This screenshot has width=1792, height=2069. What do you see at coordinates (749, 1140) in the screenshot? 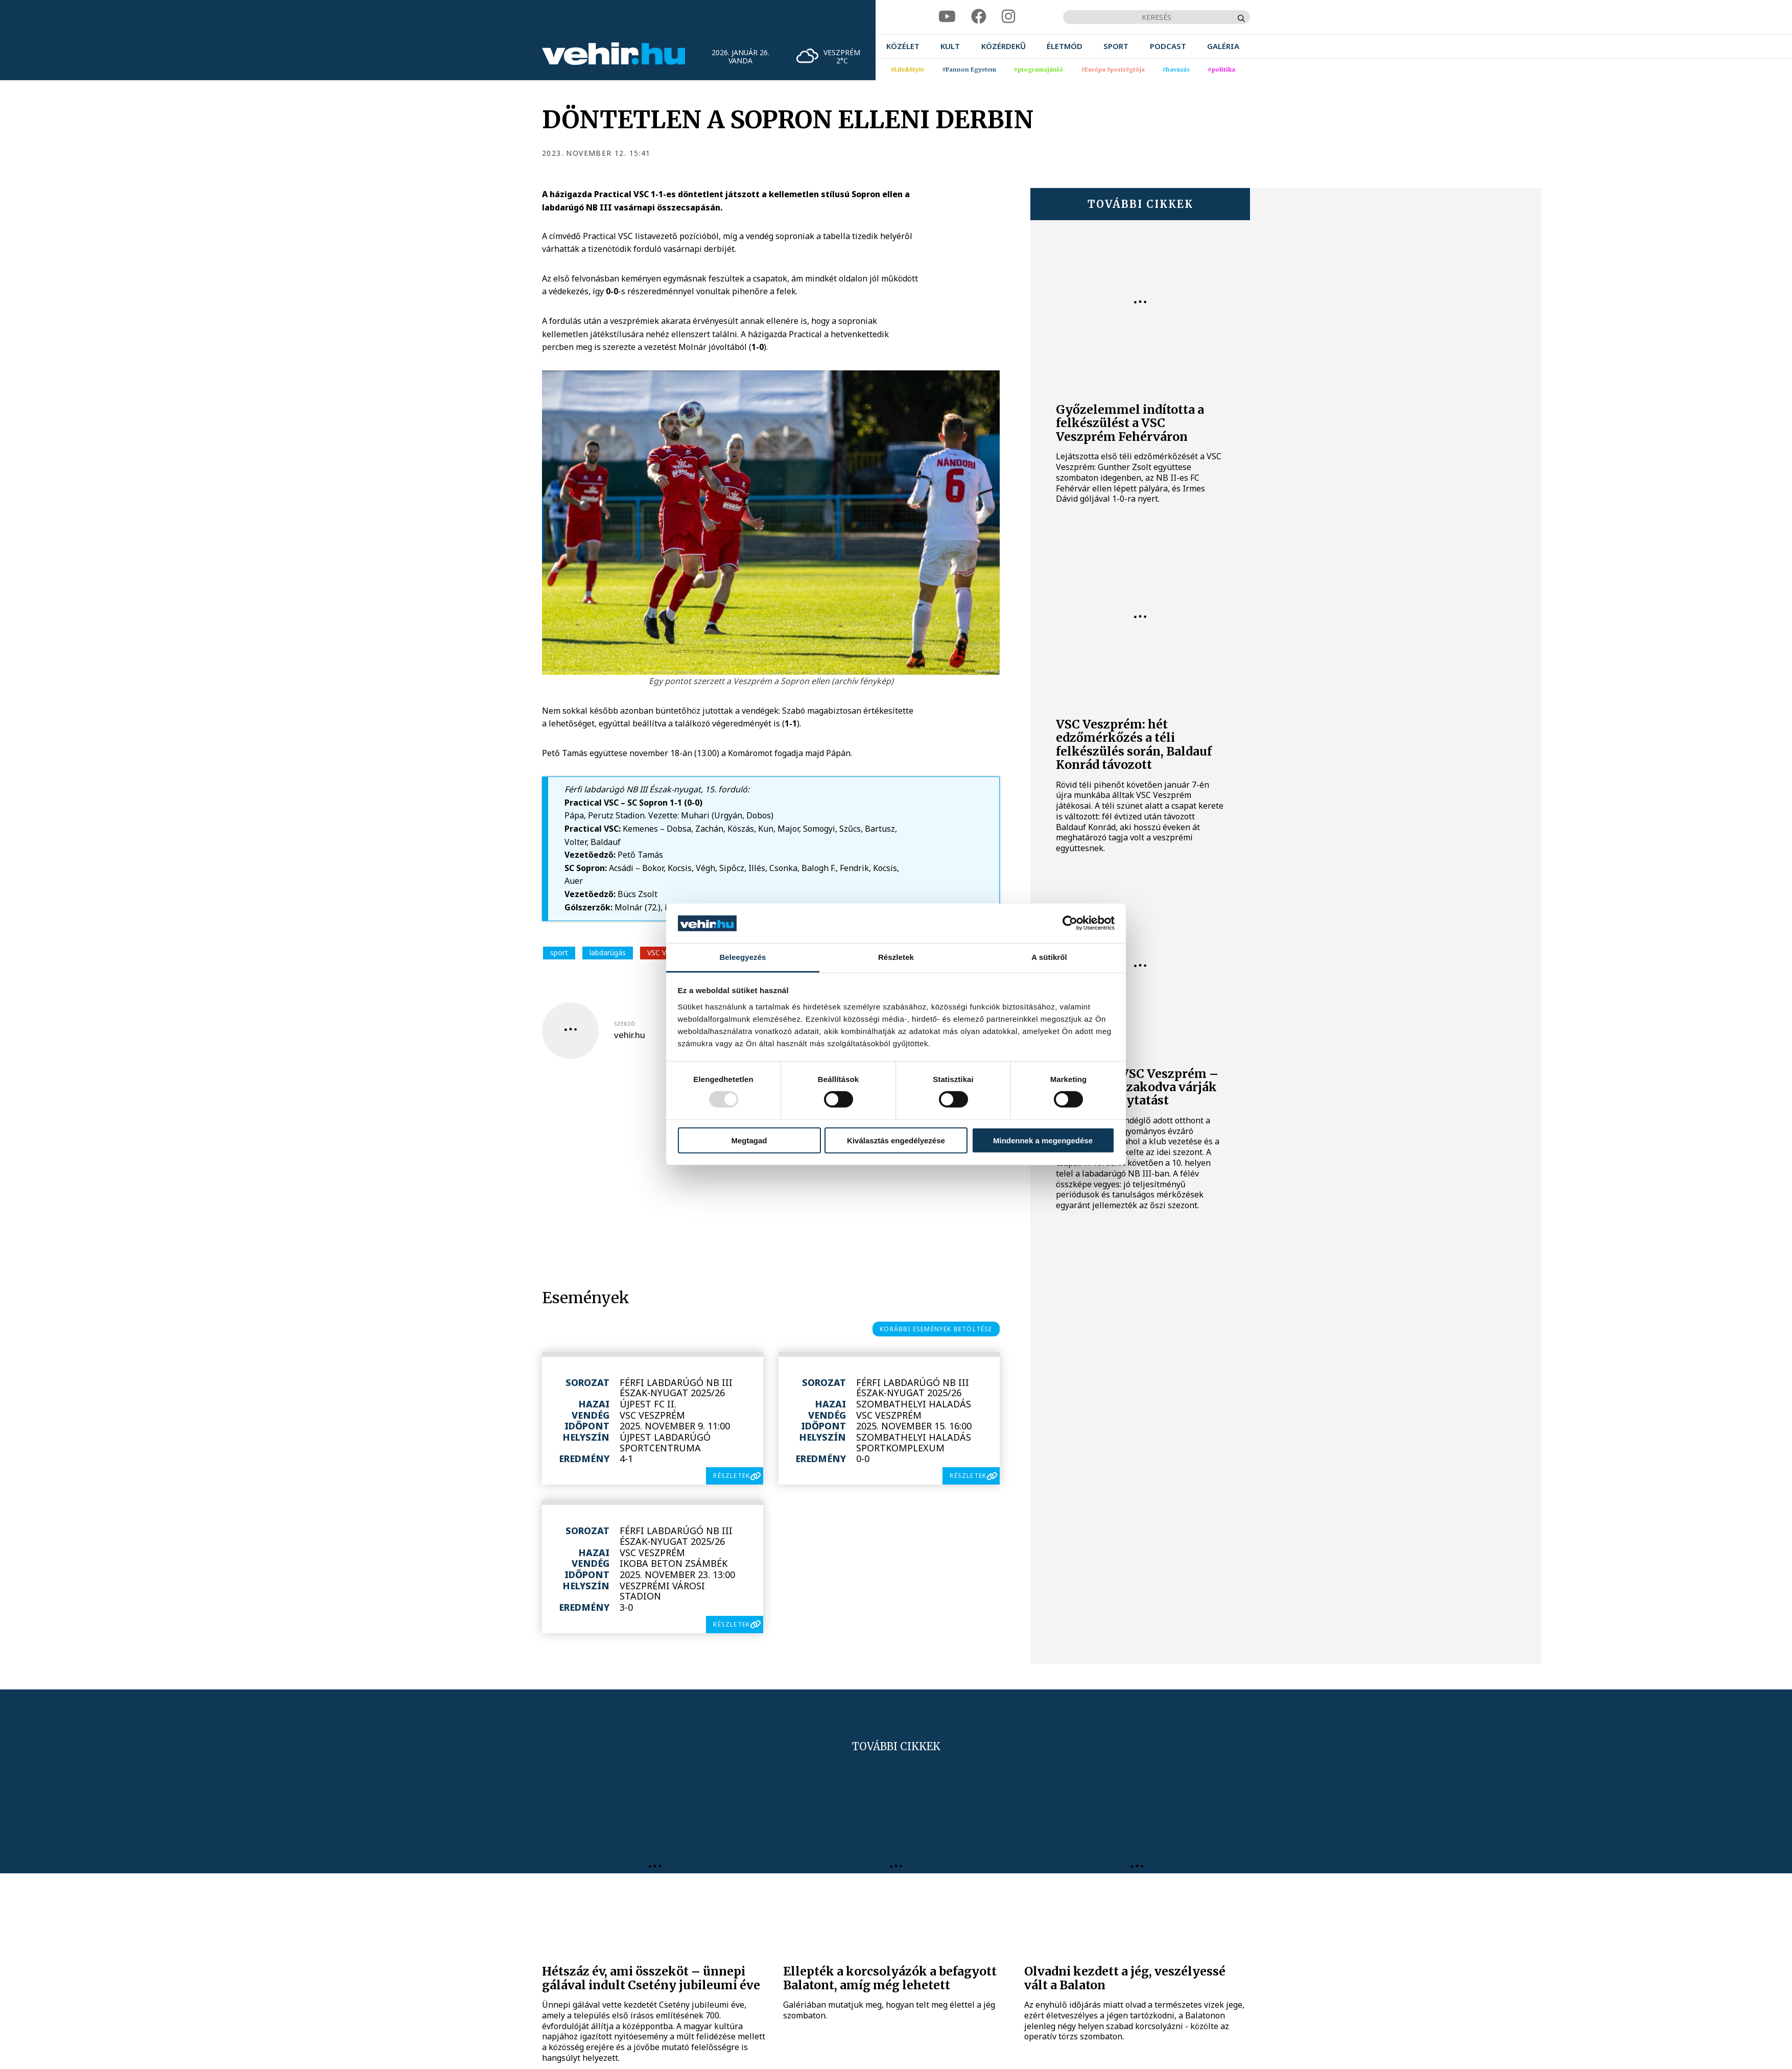
I see `Megtagad` at bounding box center [749, 1140].